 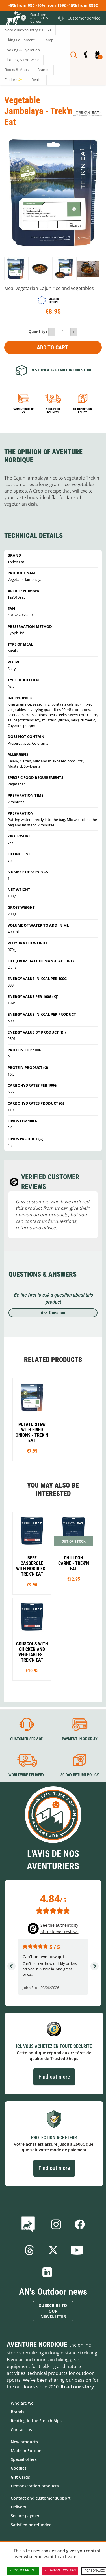 I want to click on Read our story, so click(x=77, y=2387).